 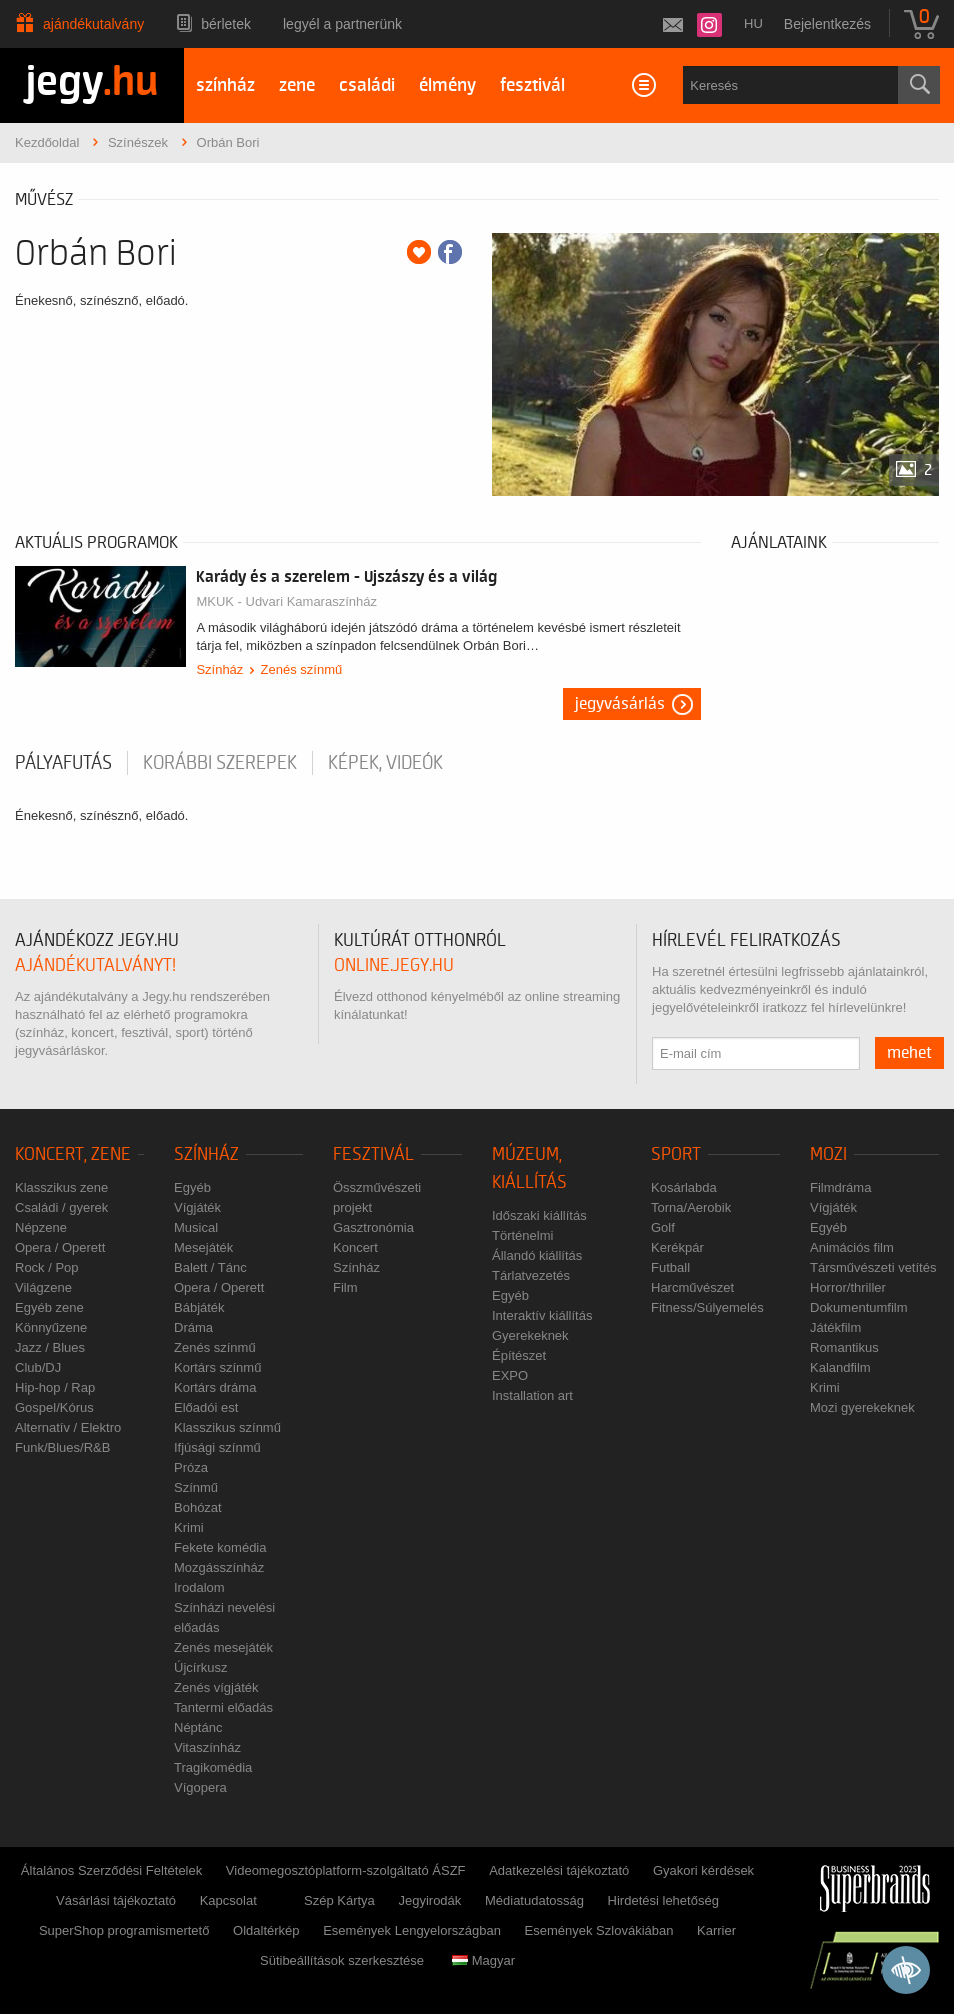 I want to click on Szép Kártya, so click(x=339, y=1900).